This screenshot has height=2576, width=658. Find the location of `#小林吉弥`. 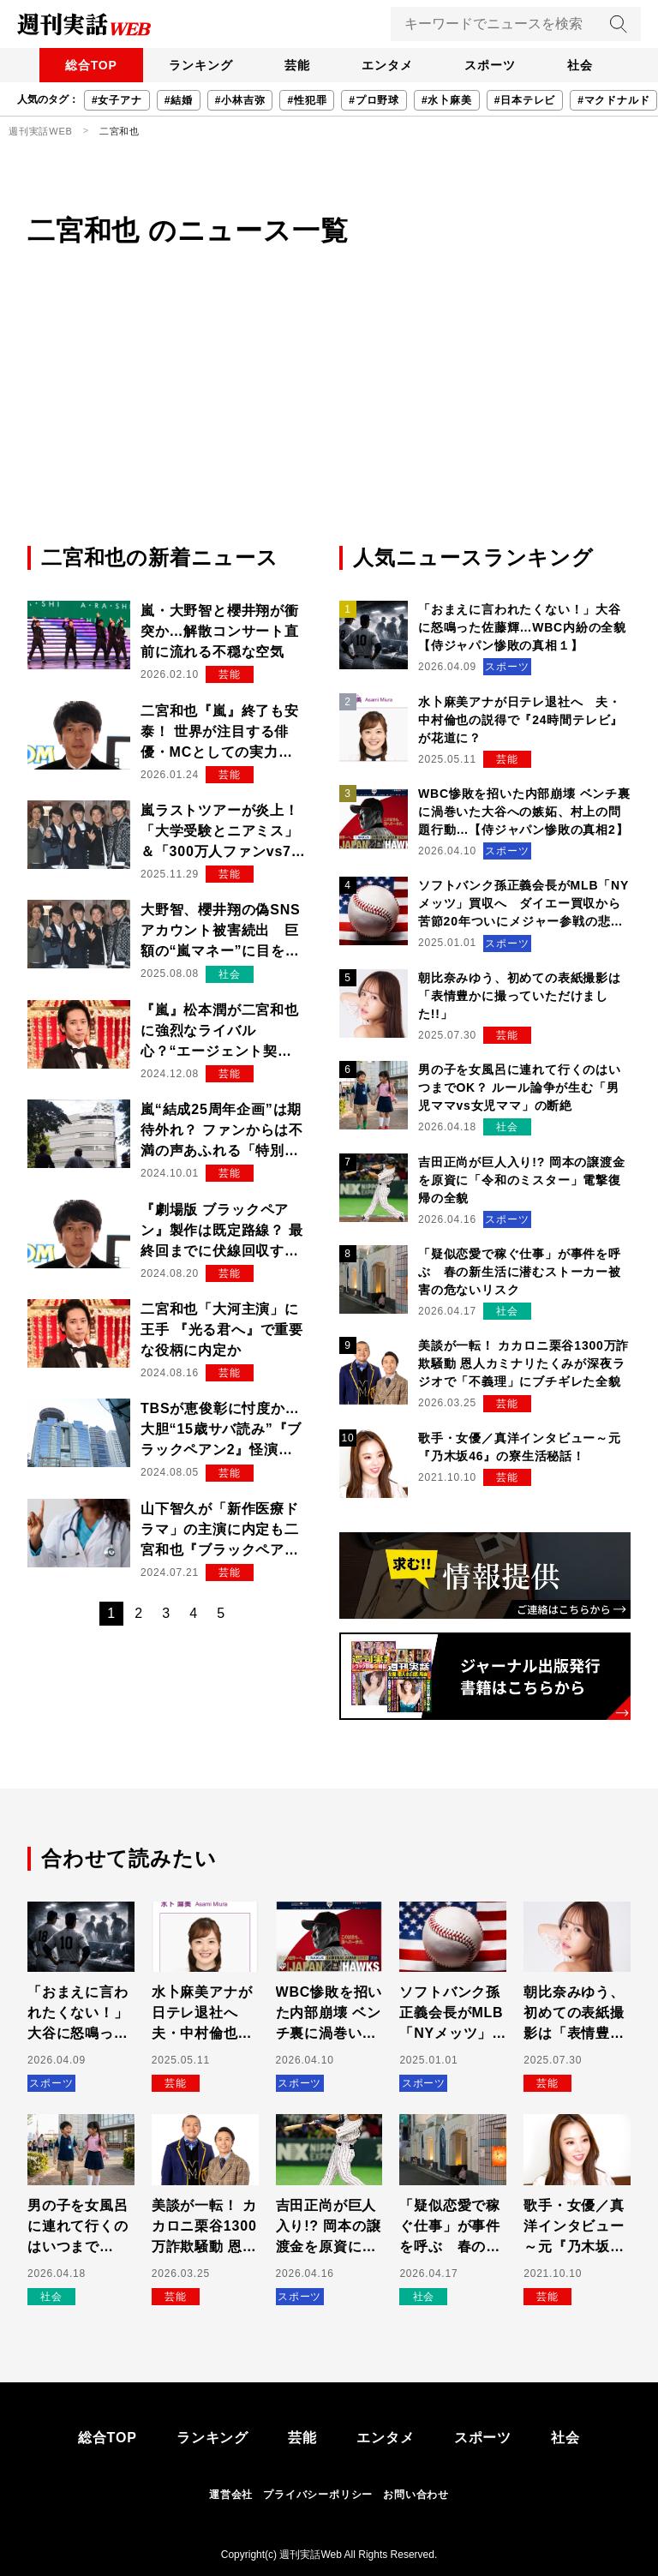

#小林吉弥 is located at coordinates (240, 100).